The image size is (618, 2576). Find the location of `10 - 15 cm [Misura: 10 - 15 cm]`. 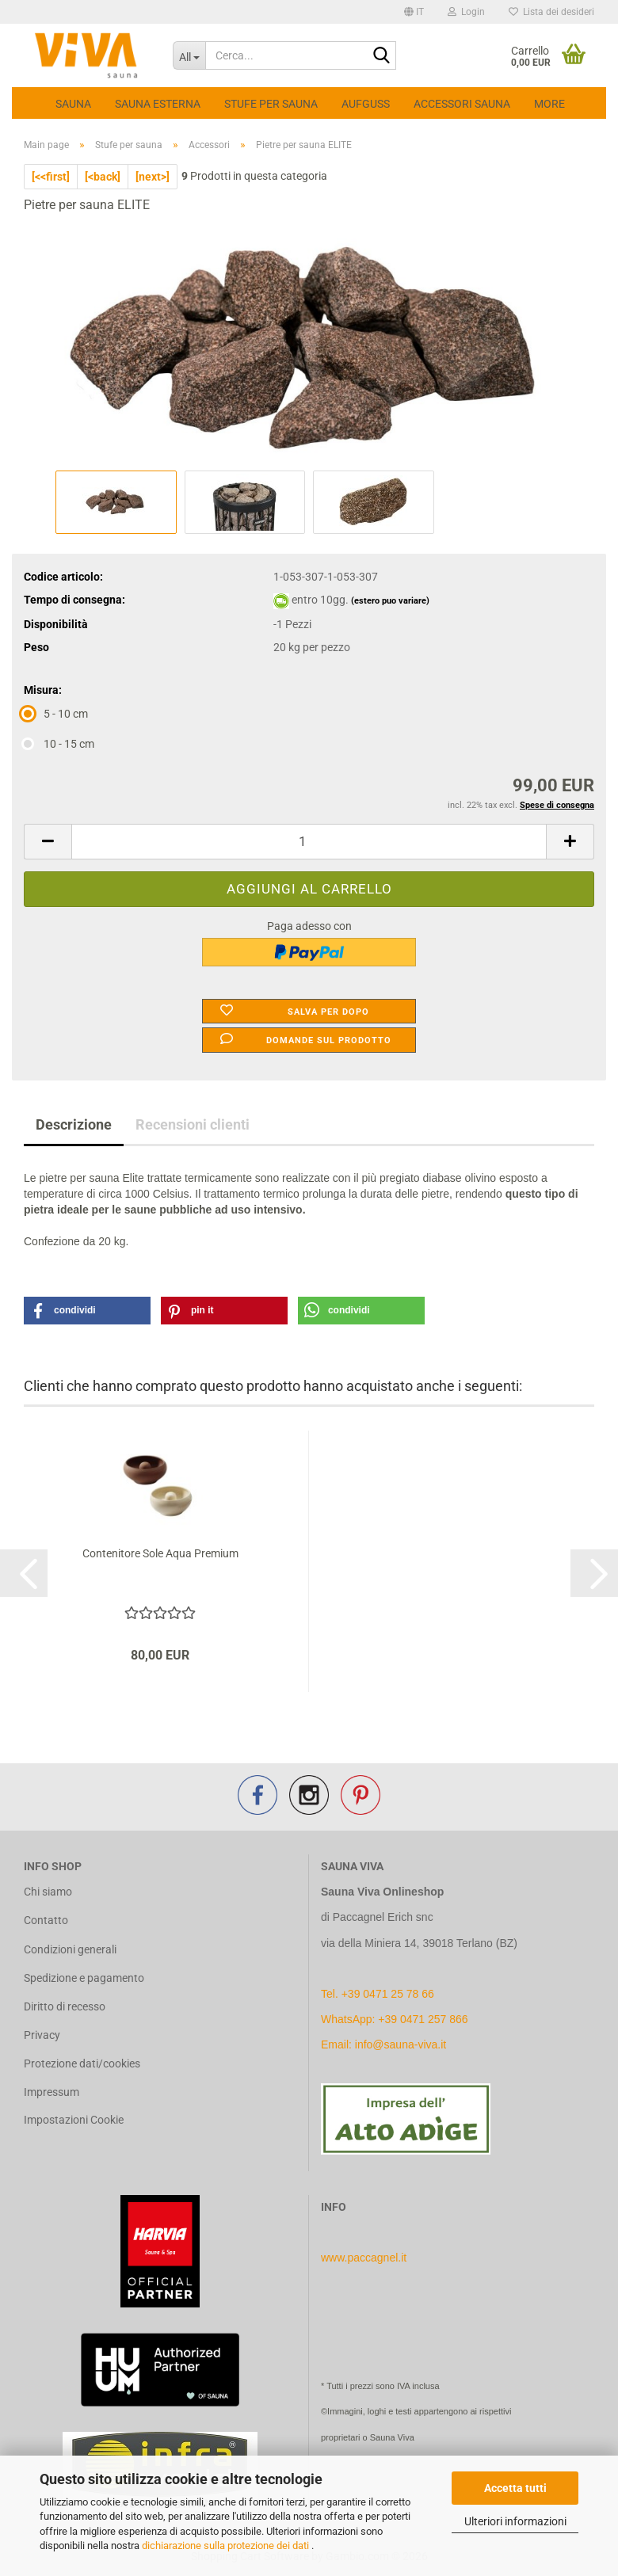

10 - 15 cm [Misura: 10 - 15 cm] is located at coordinates (59, 743).